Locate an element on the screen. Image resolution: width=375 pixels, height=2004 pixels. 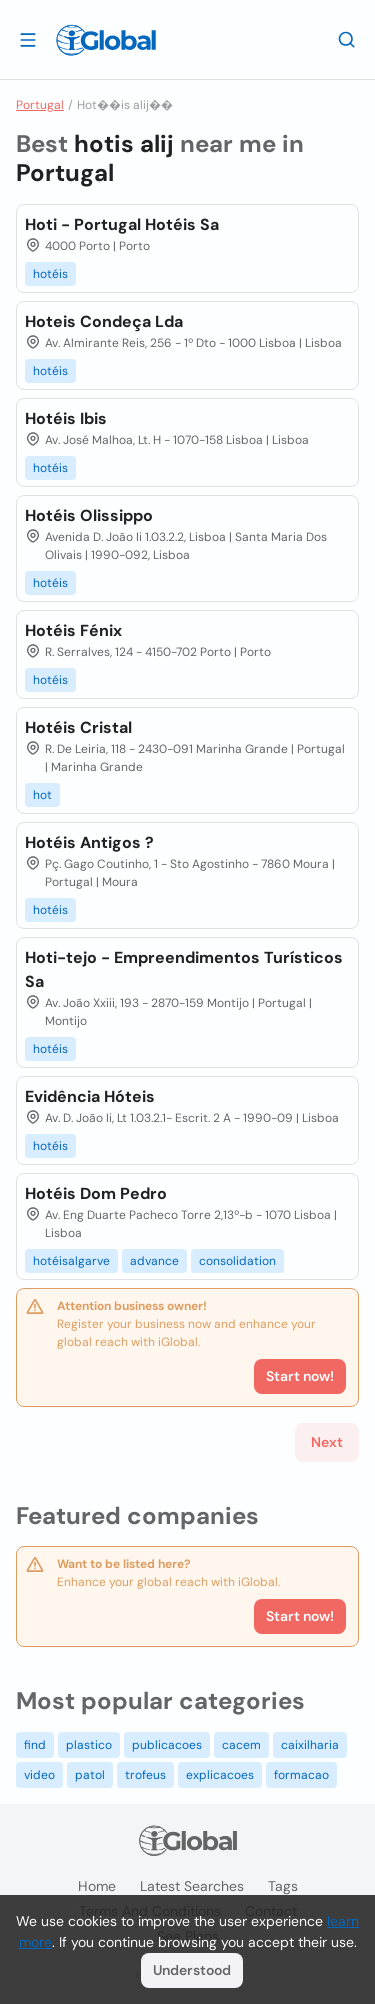
Evidência Hóteis is located at coordinates (90, 1096).